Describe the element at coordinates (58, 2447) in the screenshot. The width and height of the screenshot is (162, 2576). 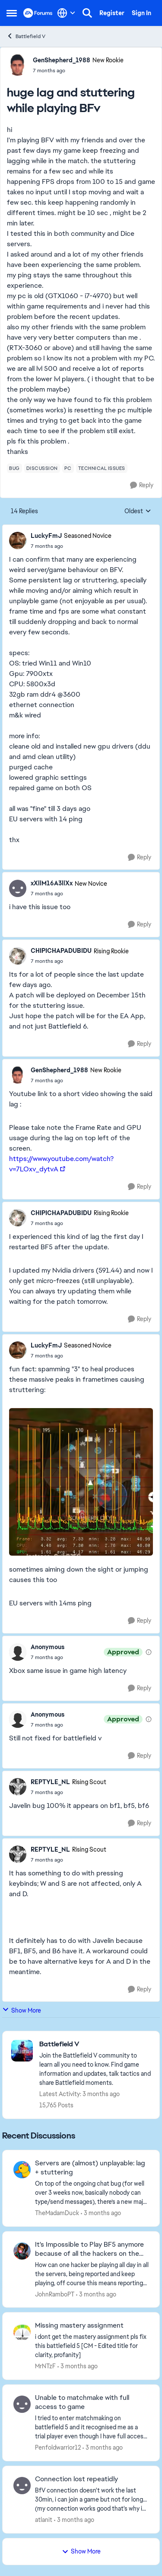
I see `Penfoldwarrior12 [View Profile: Penfoldwarrior12,]` at that location.